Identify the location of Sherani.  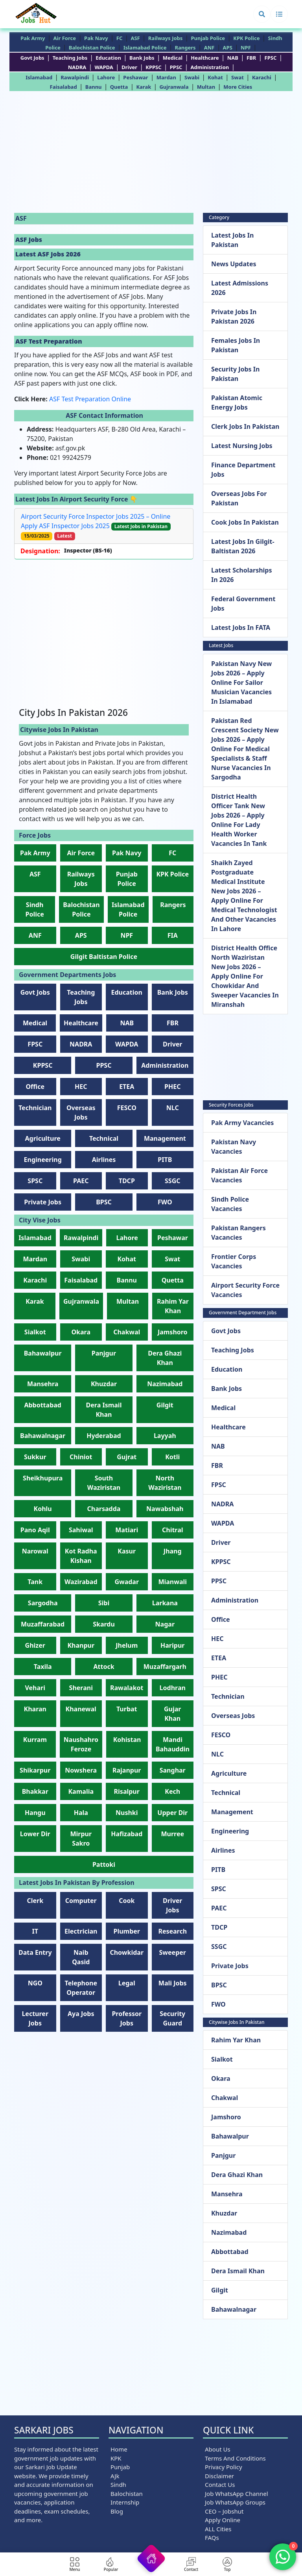
(81, 1687).